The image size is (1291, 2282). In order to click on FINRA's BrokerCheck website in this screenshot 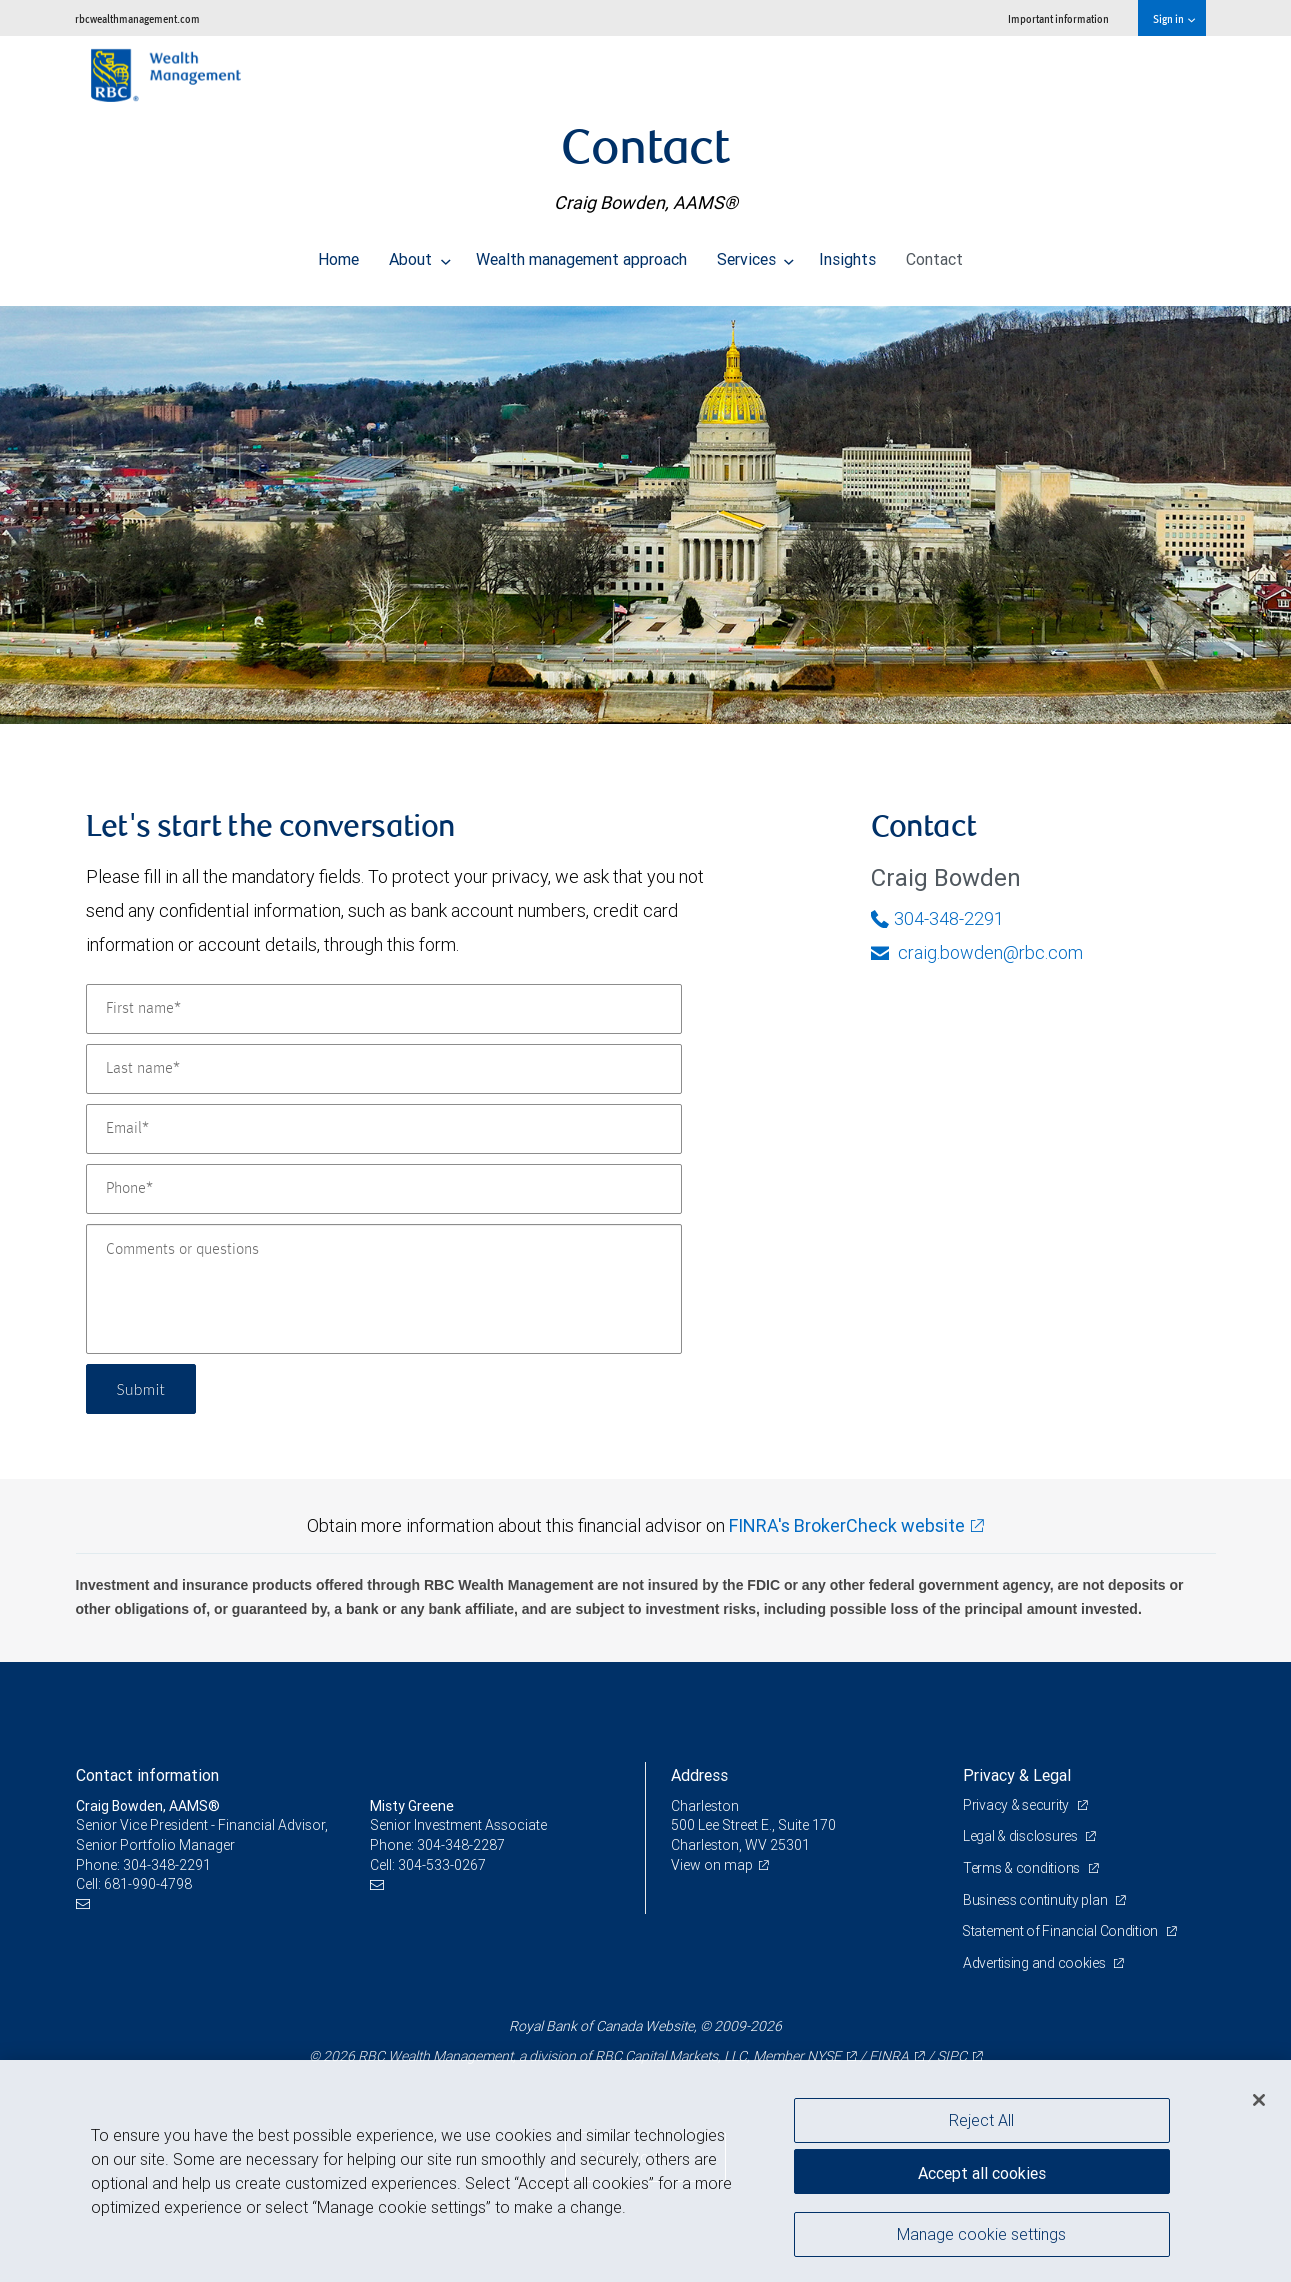, I will do `click(847, 1525)`.